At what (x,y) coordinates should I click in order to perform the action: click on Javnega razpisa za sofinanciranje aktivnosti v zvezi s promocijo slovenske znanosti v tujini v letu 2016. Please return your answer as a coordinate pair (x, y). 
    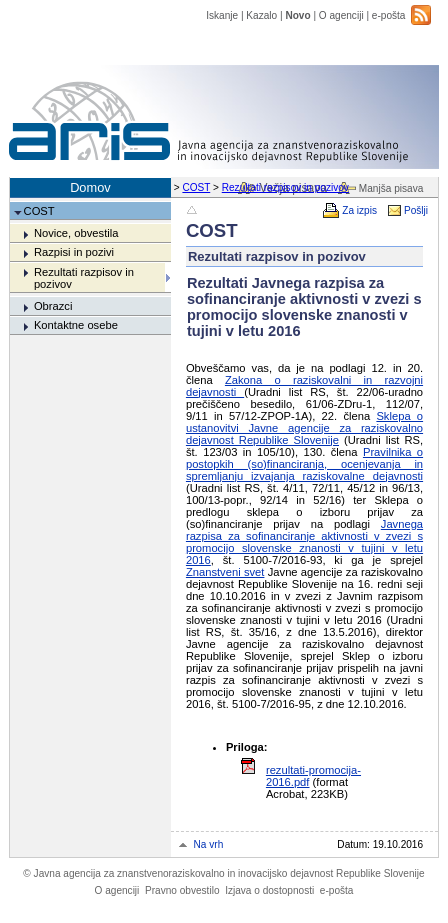
    Looking at the image, I should click on (304, 542).